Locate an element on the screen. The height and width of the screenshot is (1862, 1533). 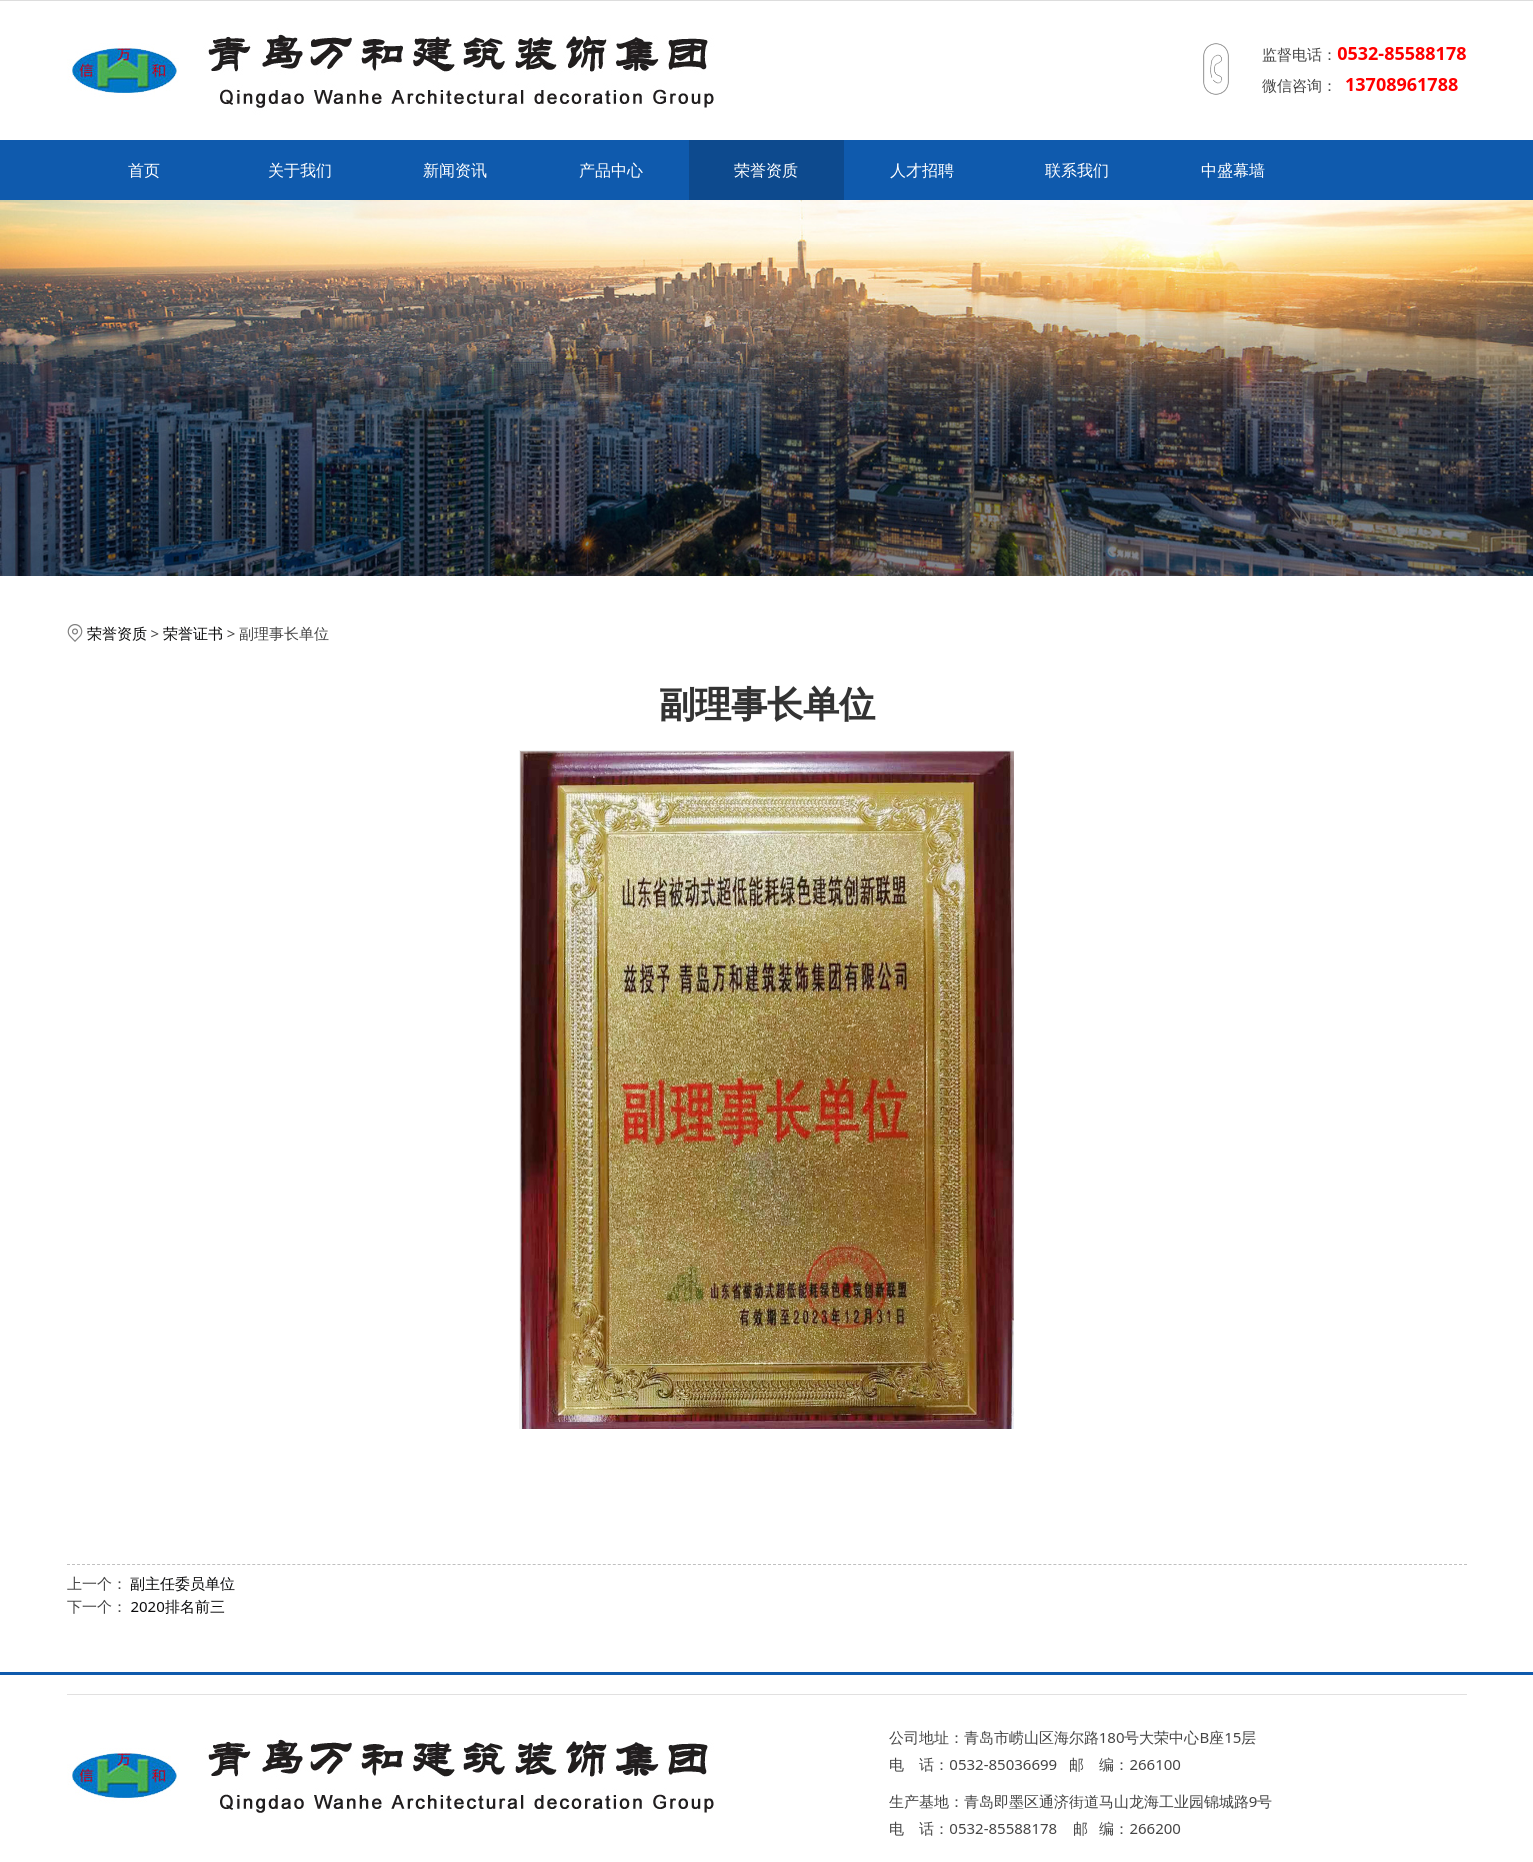
荣誉证书 is located at coordinates (193, 633).